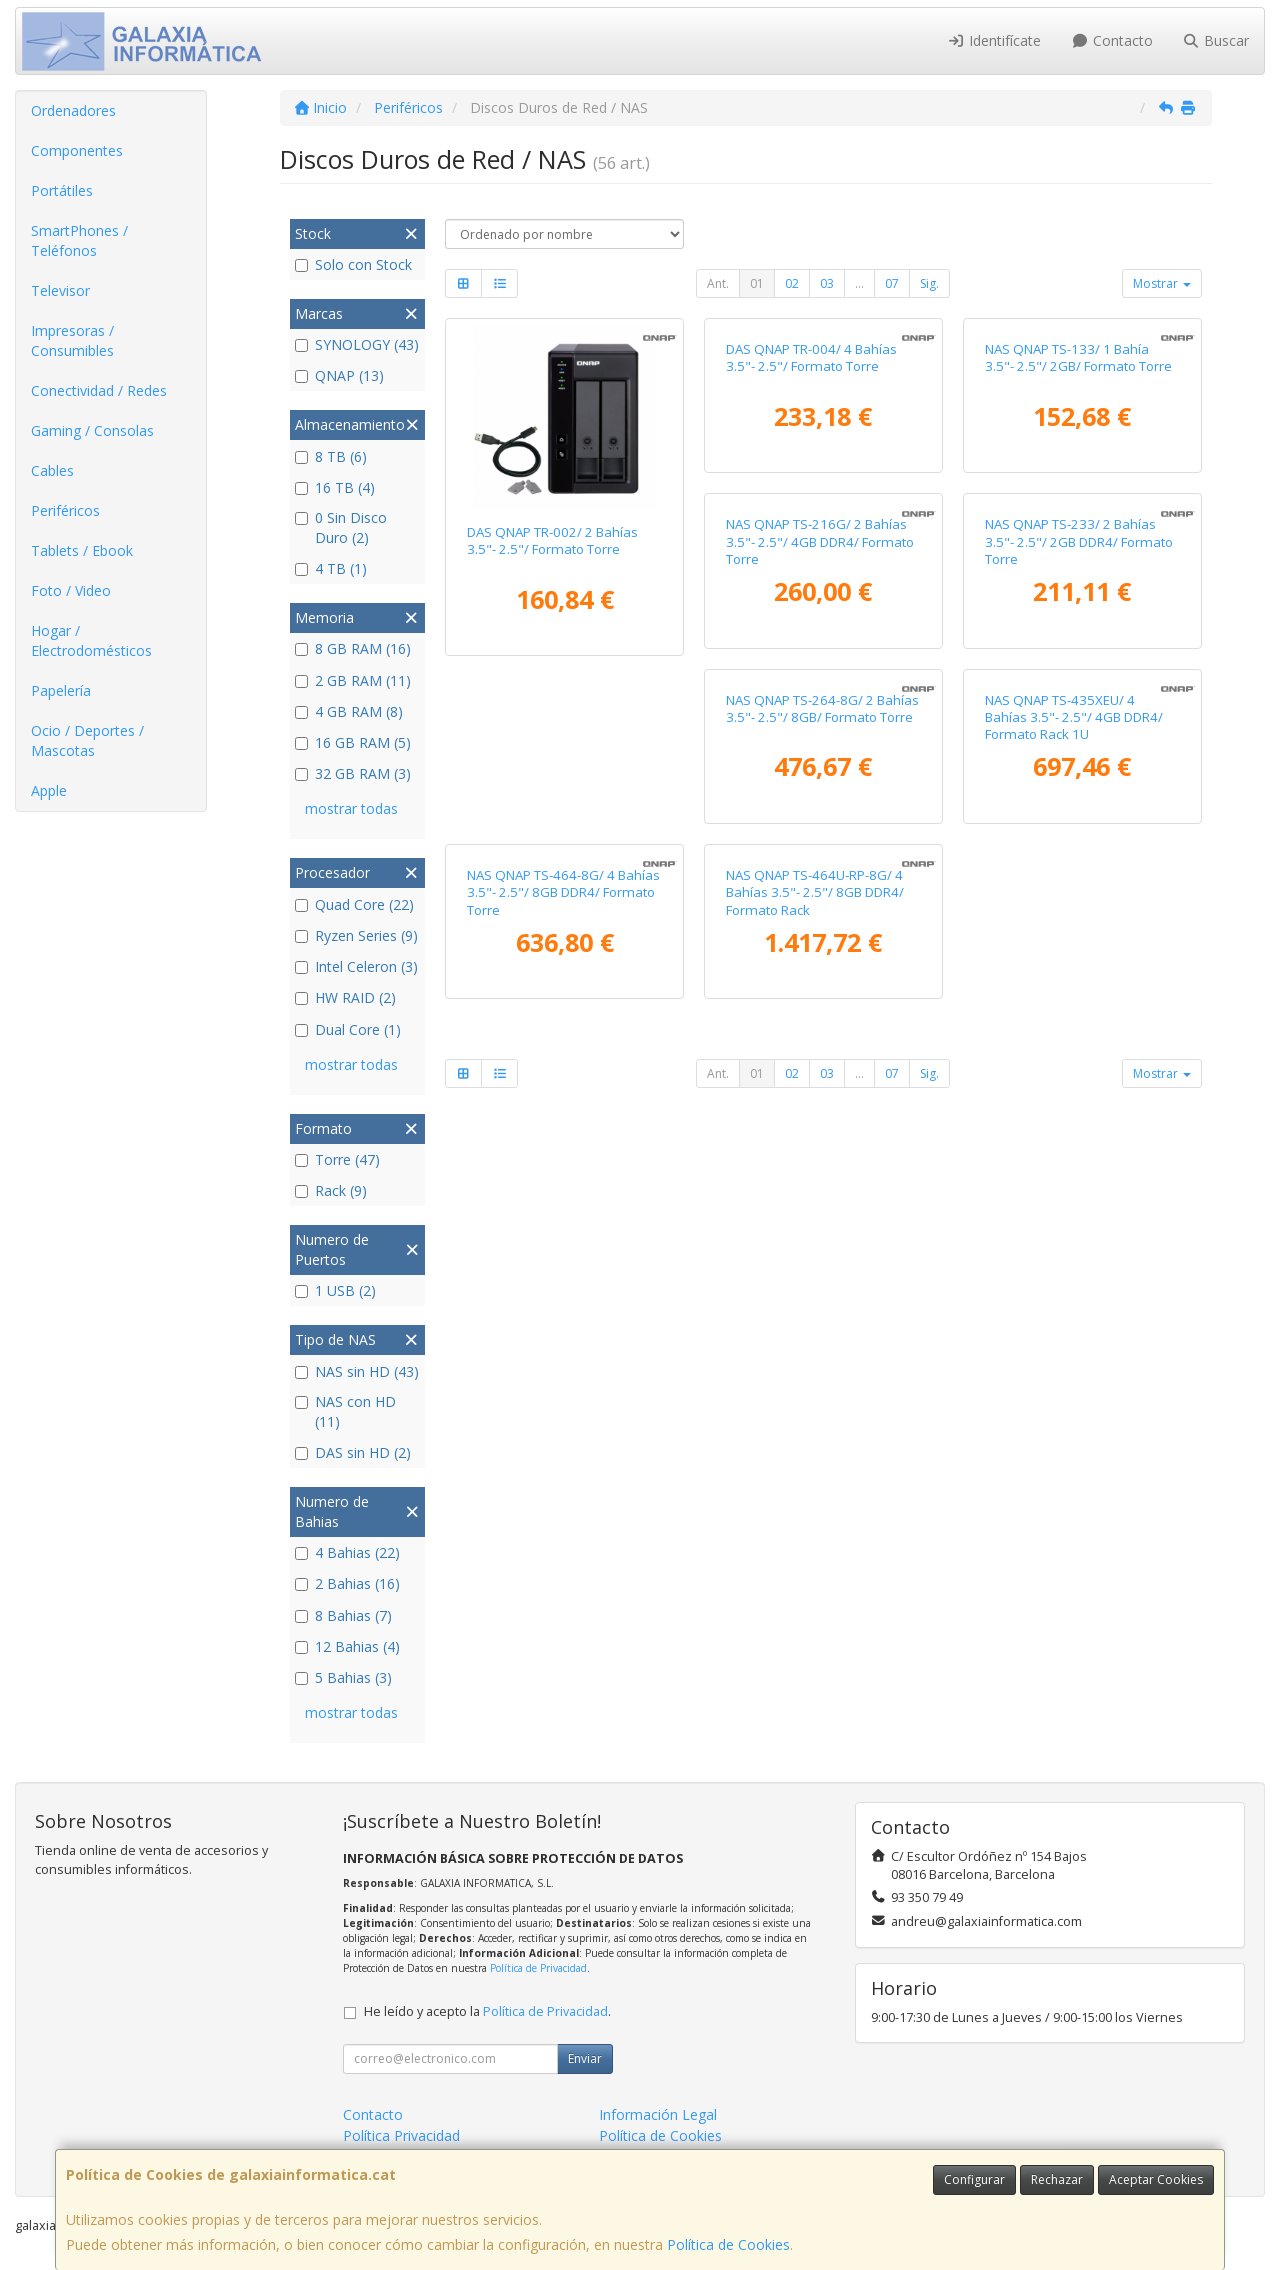 Image resolution: width=1280 pixels, height=2270 pixels. I want to click on Televisor, so click(60, 290).